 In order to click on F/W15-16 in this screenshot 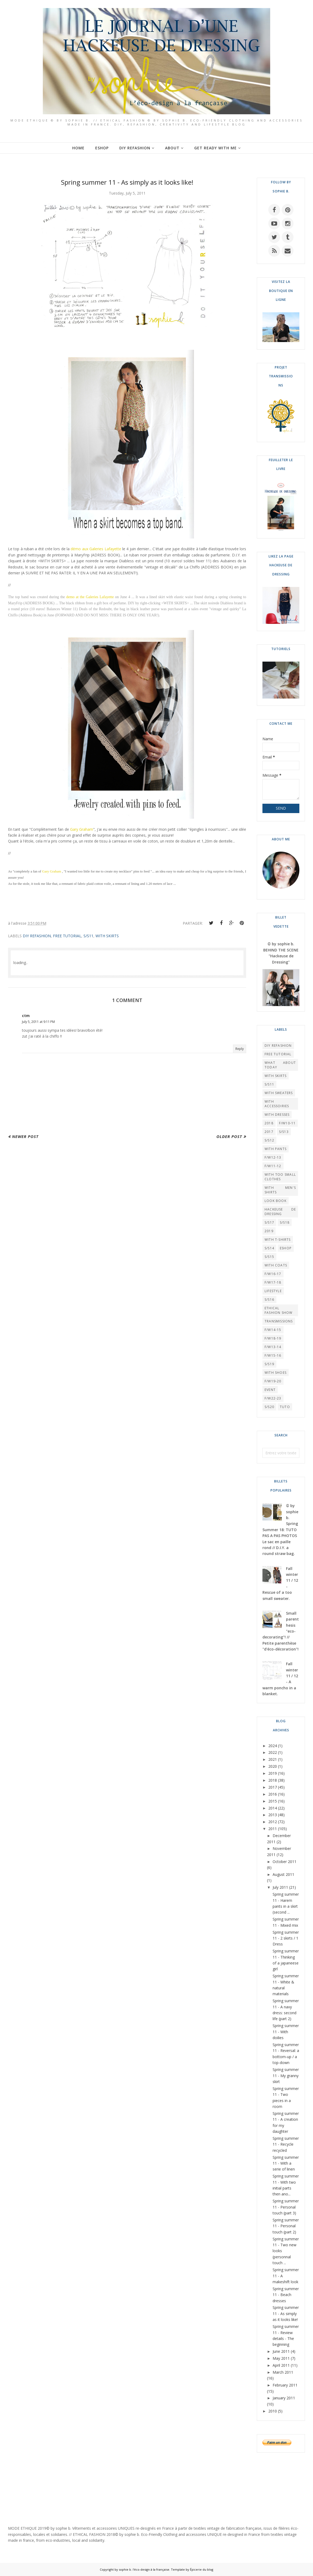, I will do `click(273, 1355)`.